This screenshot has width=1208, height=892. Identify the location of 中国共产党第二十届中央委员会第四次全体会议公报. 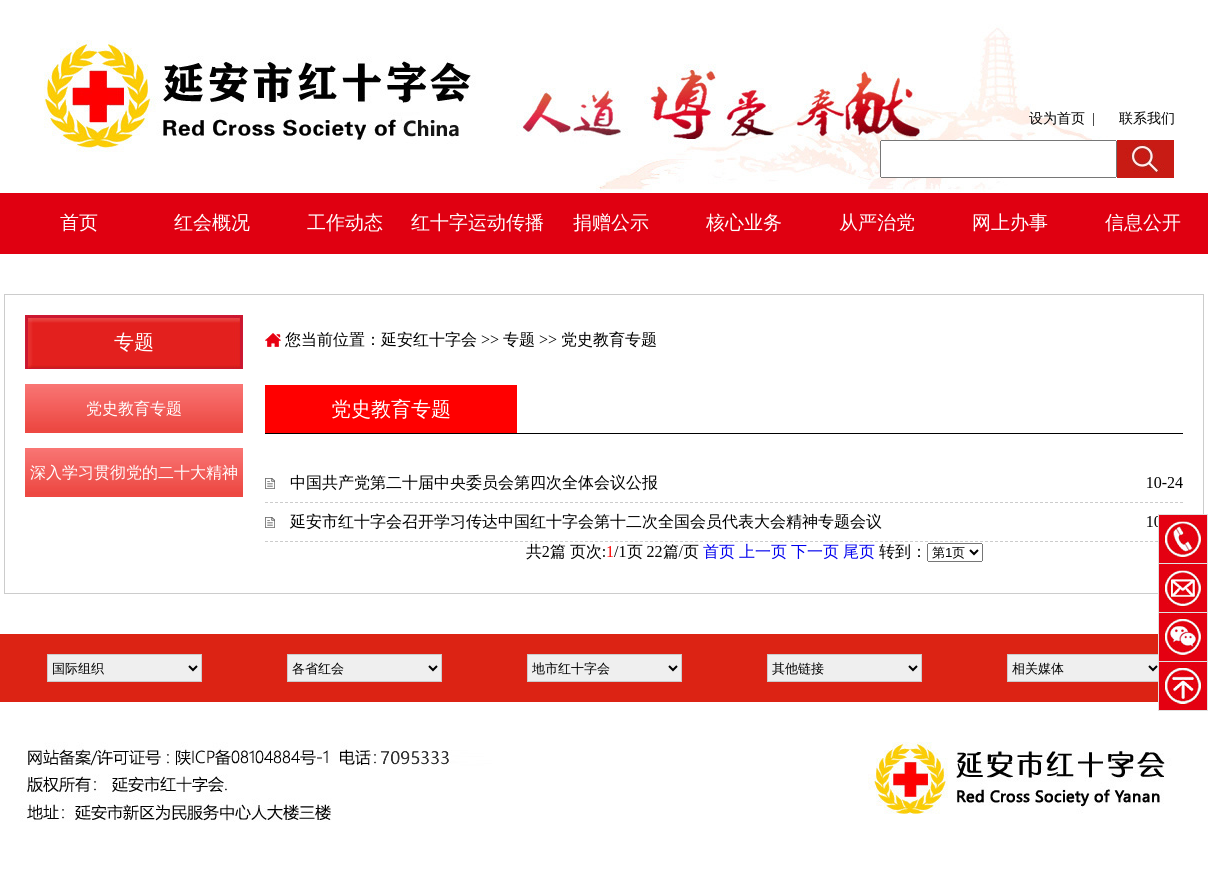
(474, 482).